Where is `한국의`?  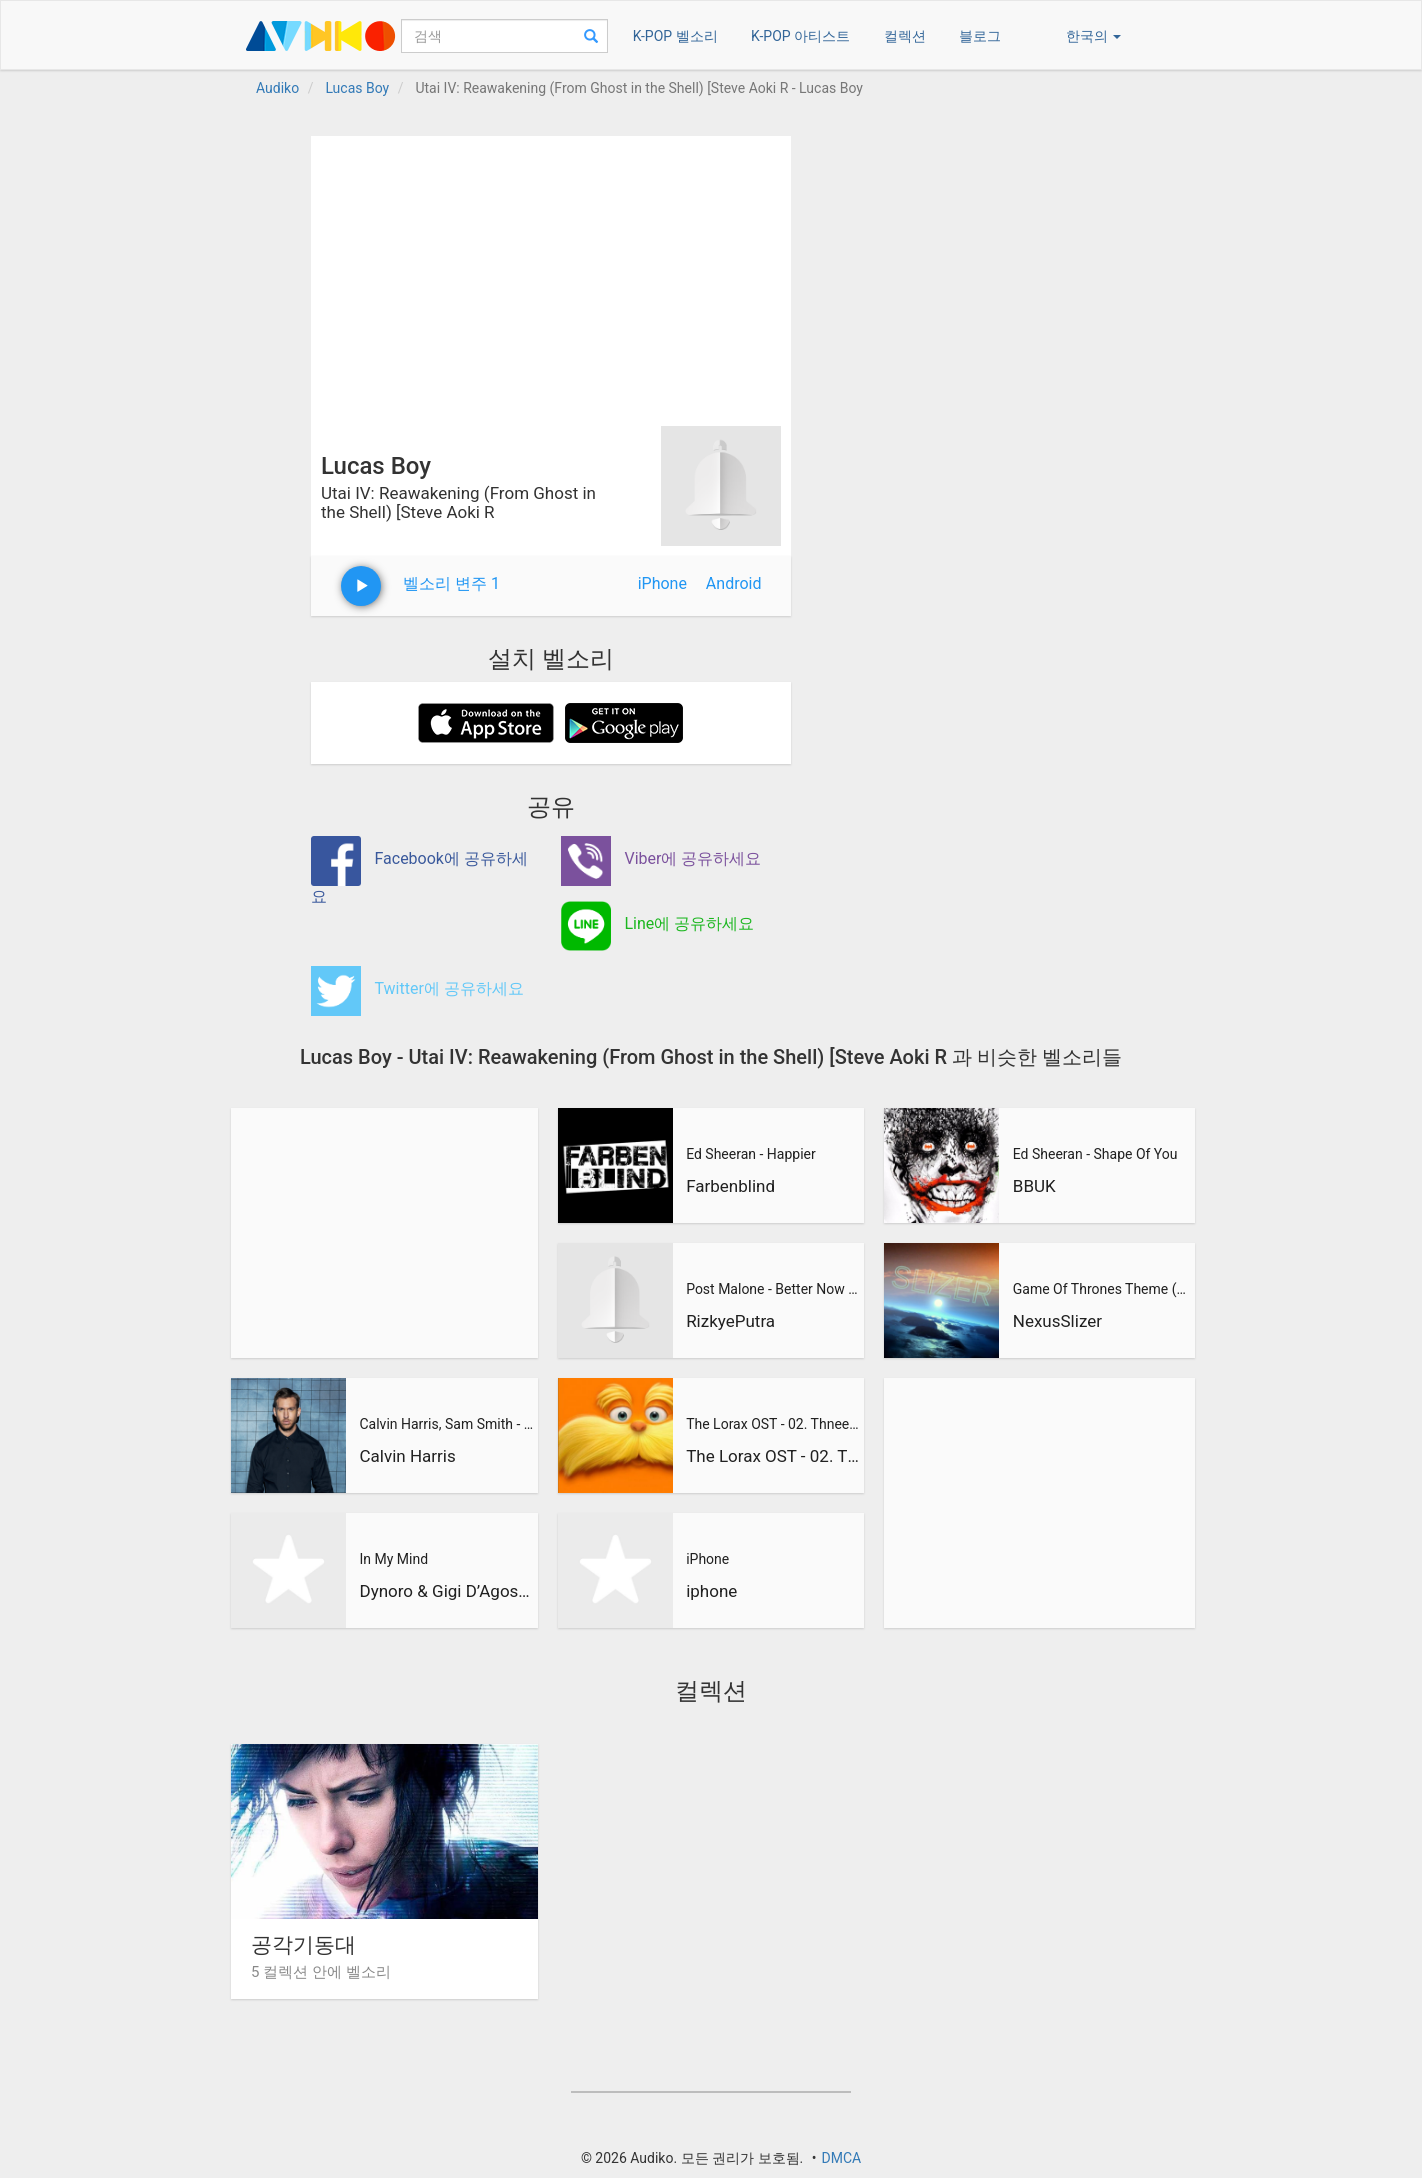 한국의 is located at coordinates (1093, 36).